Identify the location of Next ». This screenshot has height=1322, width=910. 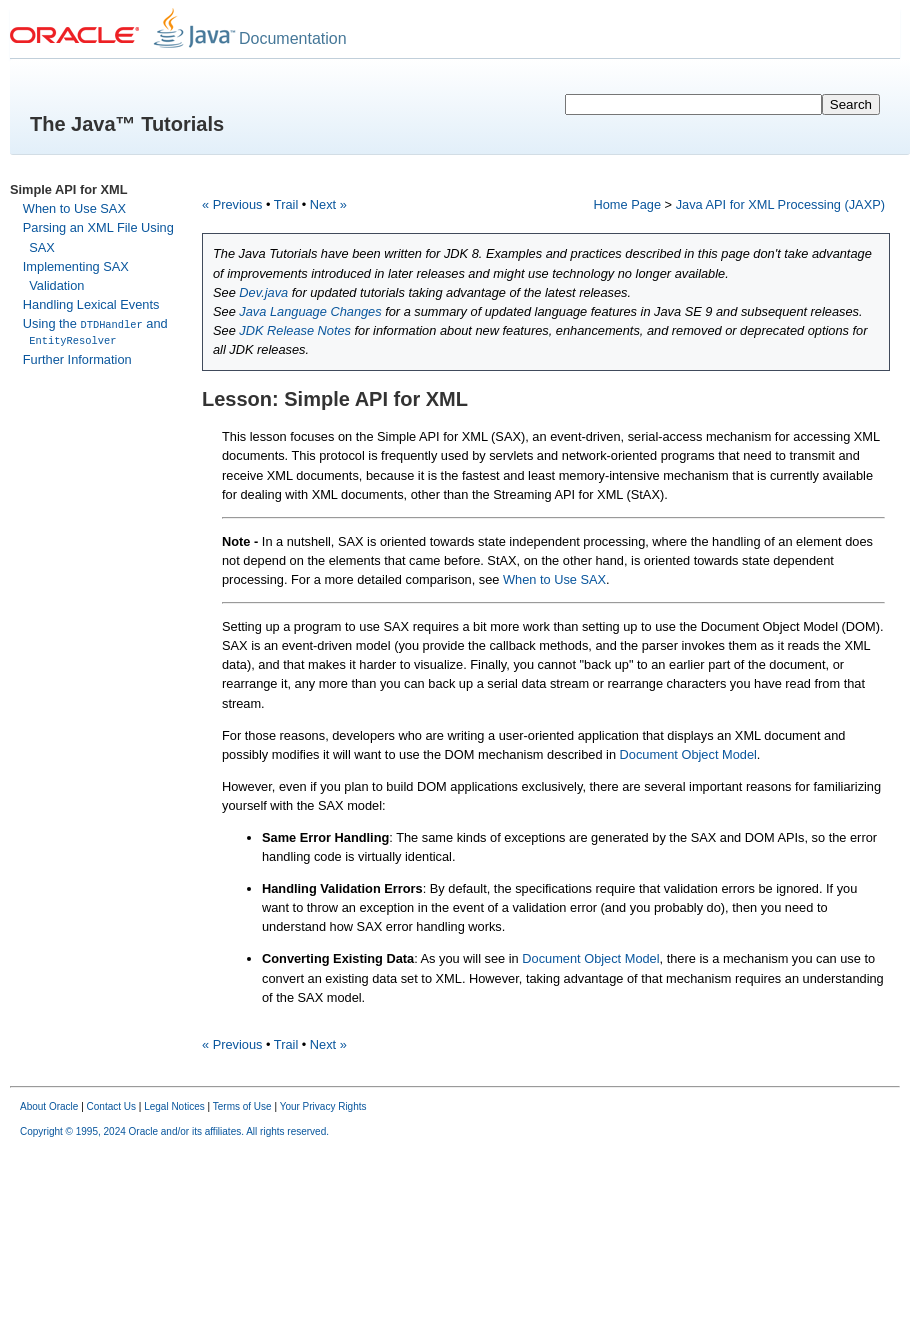
(328, 204).